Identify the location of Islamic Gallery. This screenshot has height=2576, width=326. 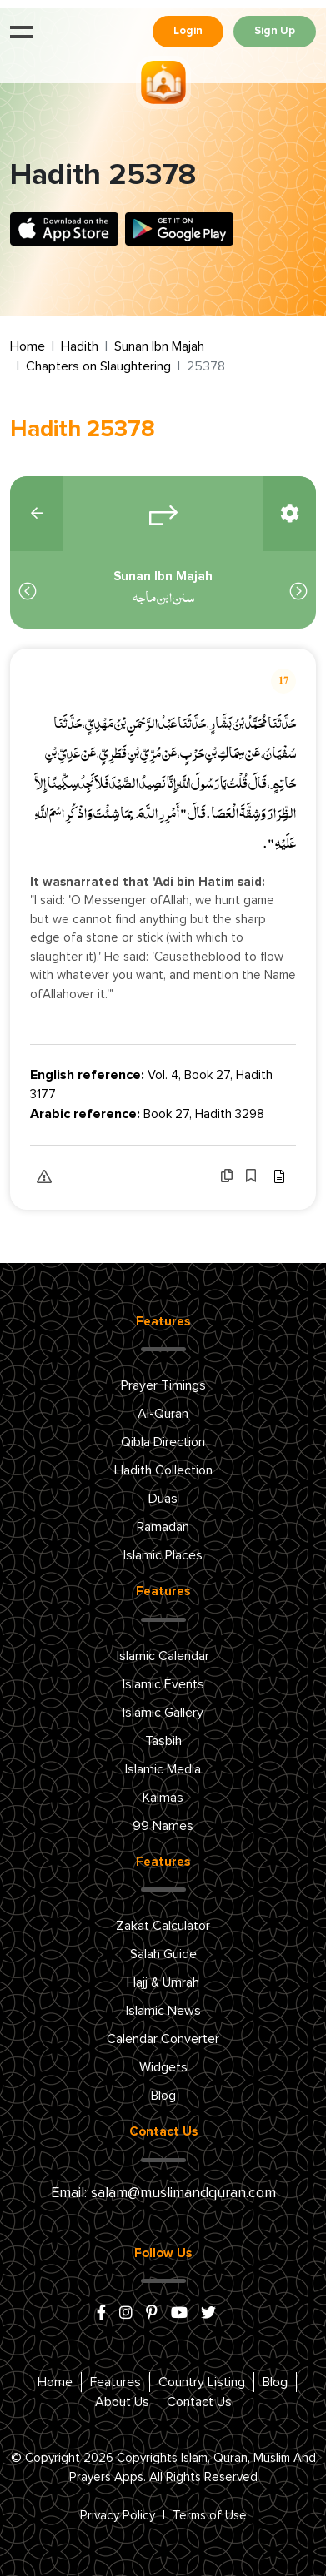
(163, 1712).